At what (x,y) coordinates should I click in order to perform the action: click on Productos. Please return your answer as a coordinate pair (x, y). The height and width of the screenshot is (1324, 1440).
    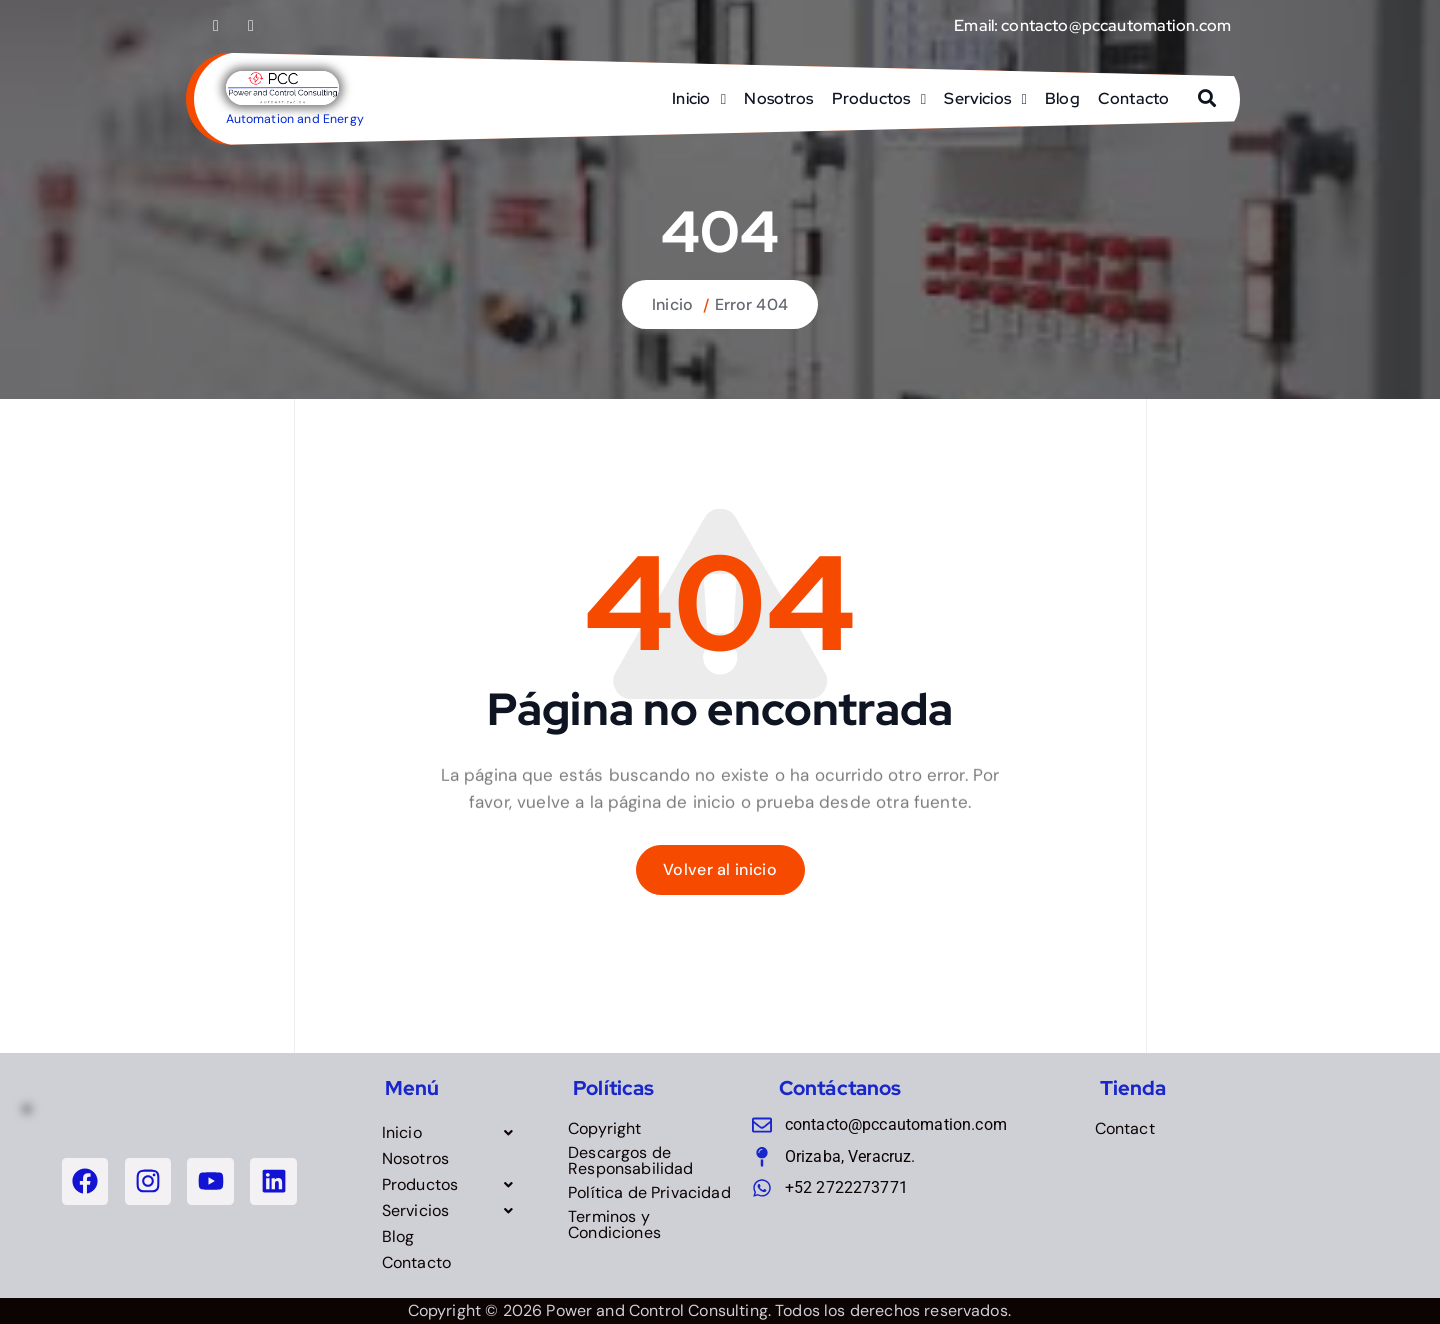
    Looking at the image, I should click on (871, 98).